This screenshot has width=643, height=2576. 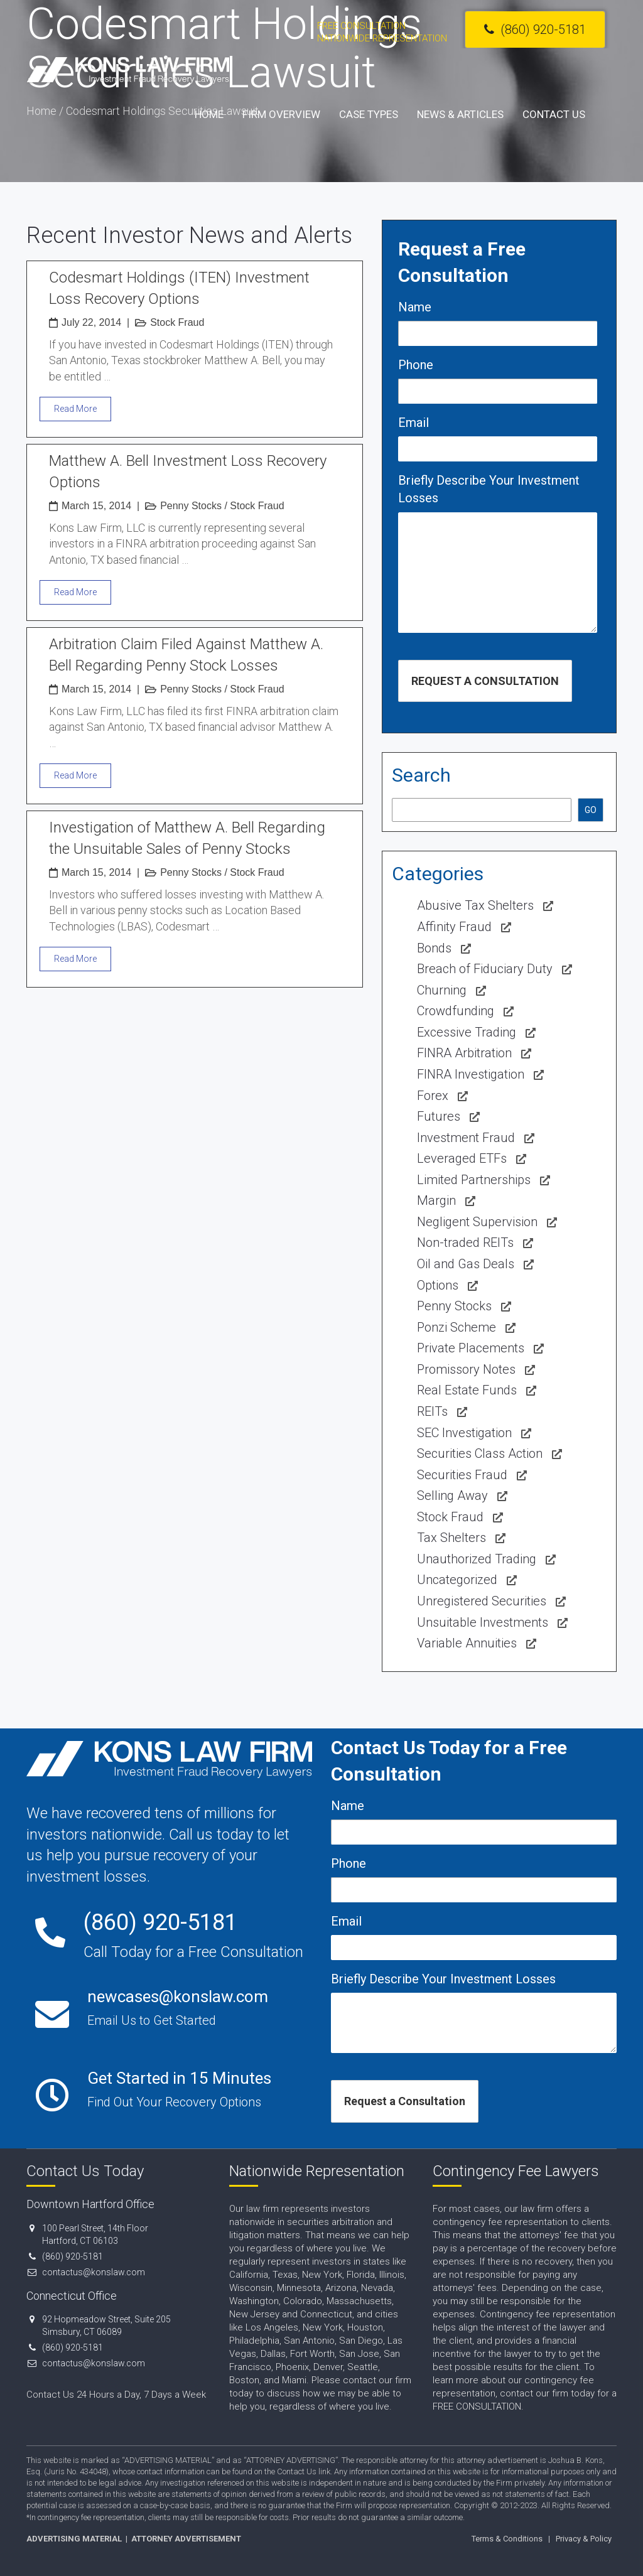 What do you see at coordinates (438, 1116) in the screenshot?
I see `Futures` at bounding box center [438, 1116].